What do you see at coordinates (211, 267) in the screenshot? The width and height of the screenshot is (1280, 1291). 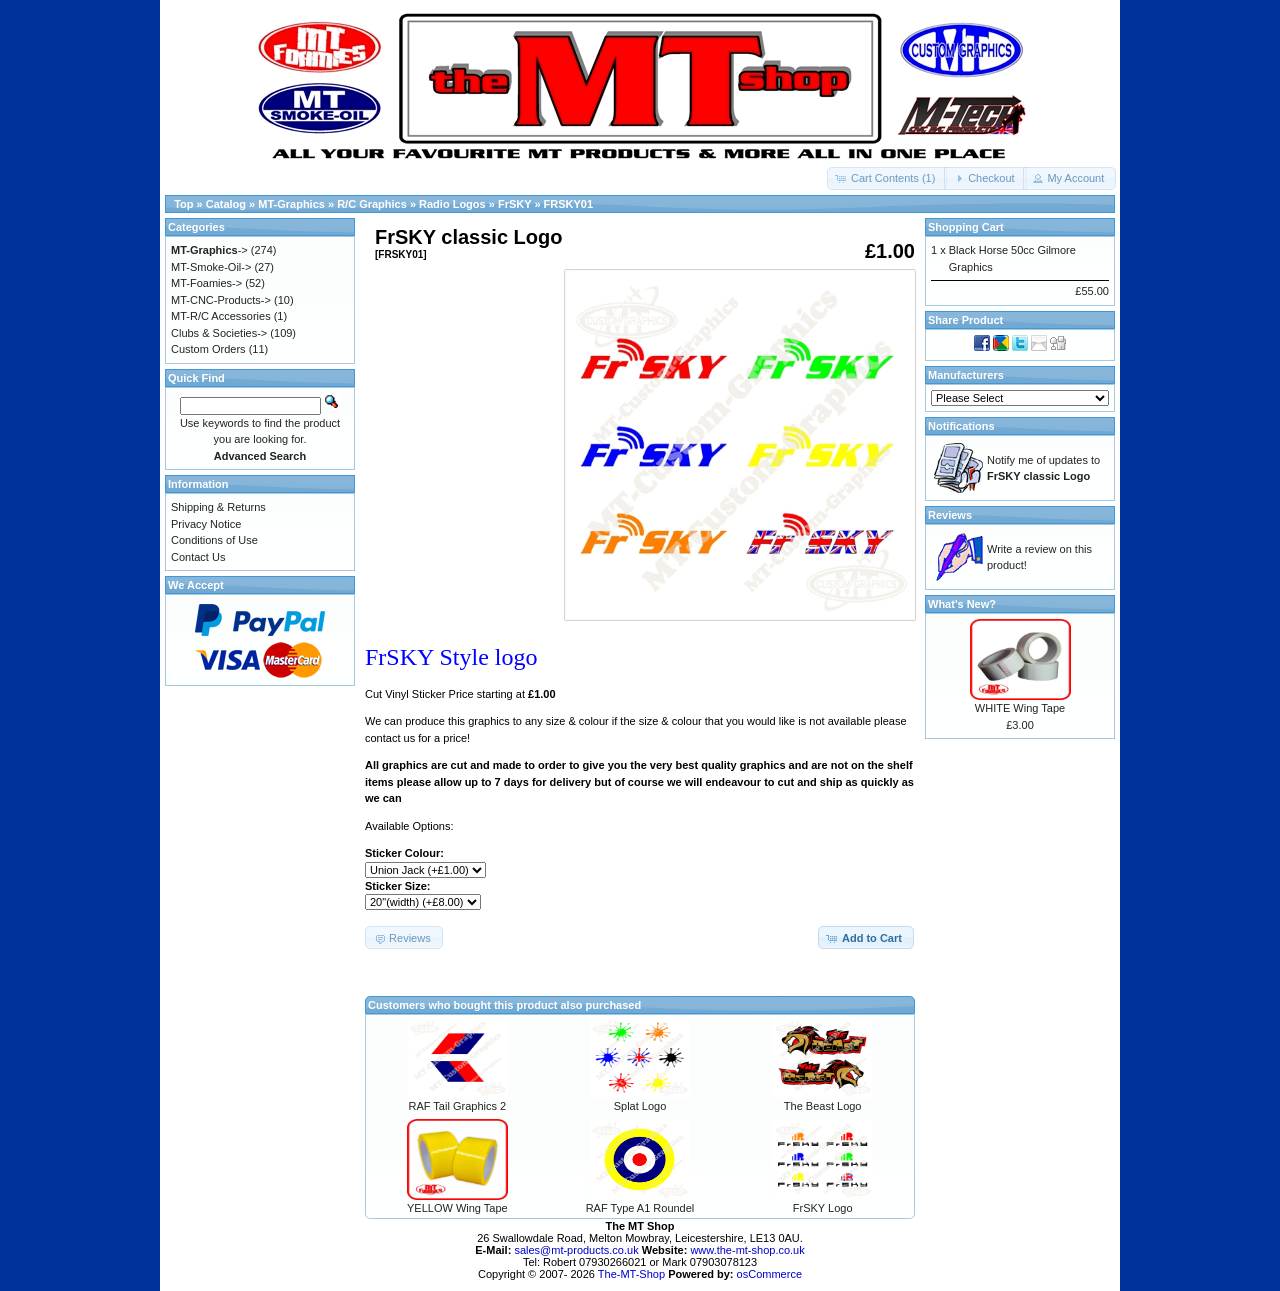 I see `MT-Smoke-Oil->` at bounding box center [211, 267].